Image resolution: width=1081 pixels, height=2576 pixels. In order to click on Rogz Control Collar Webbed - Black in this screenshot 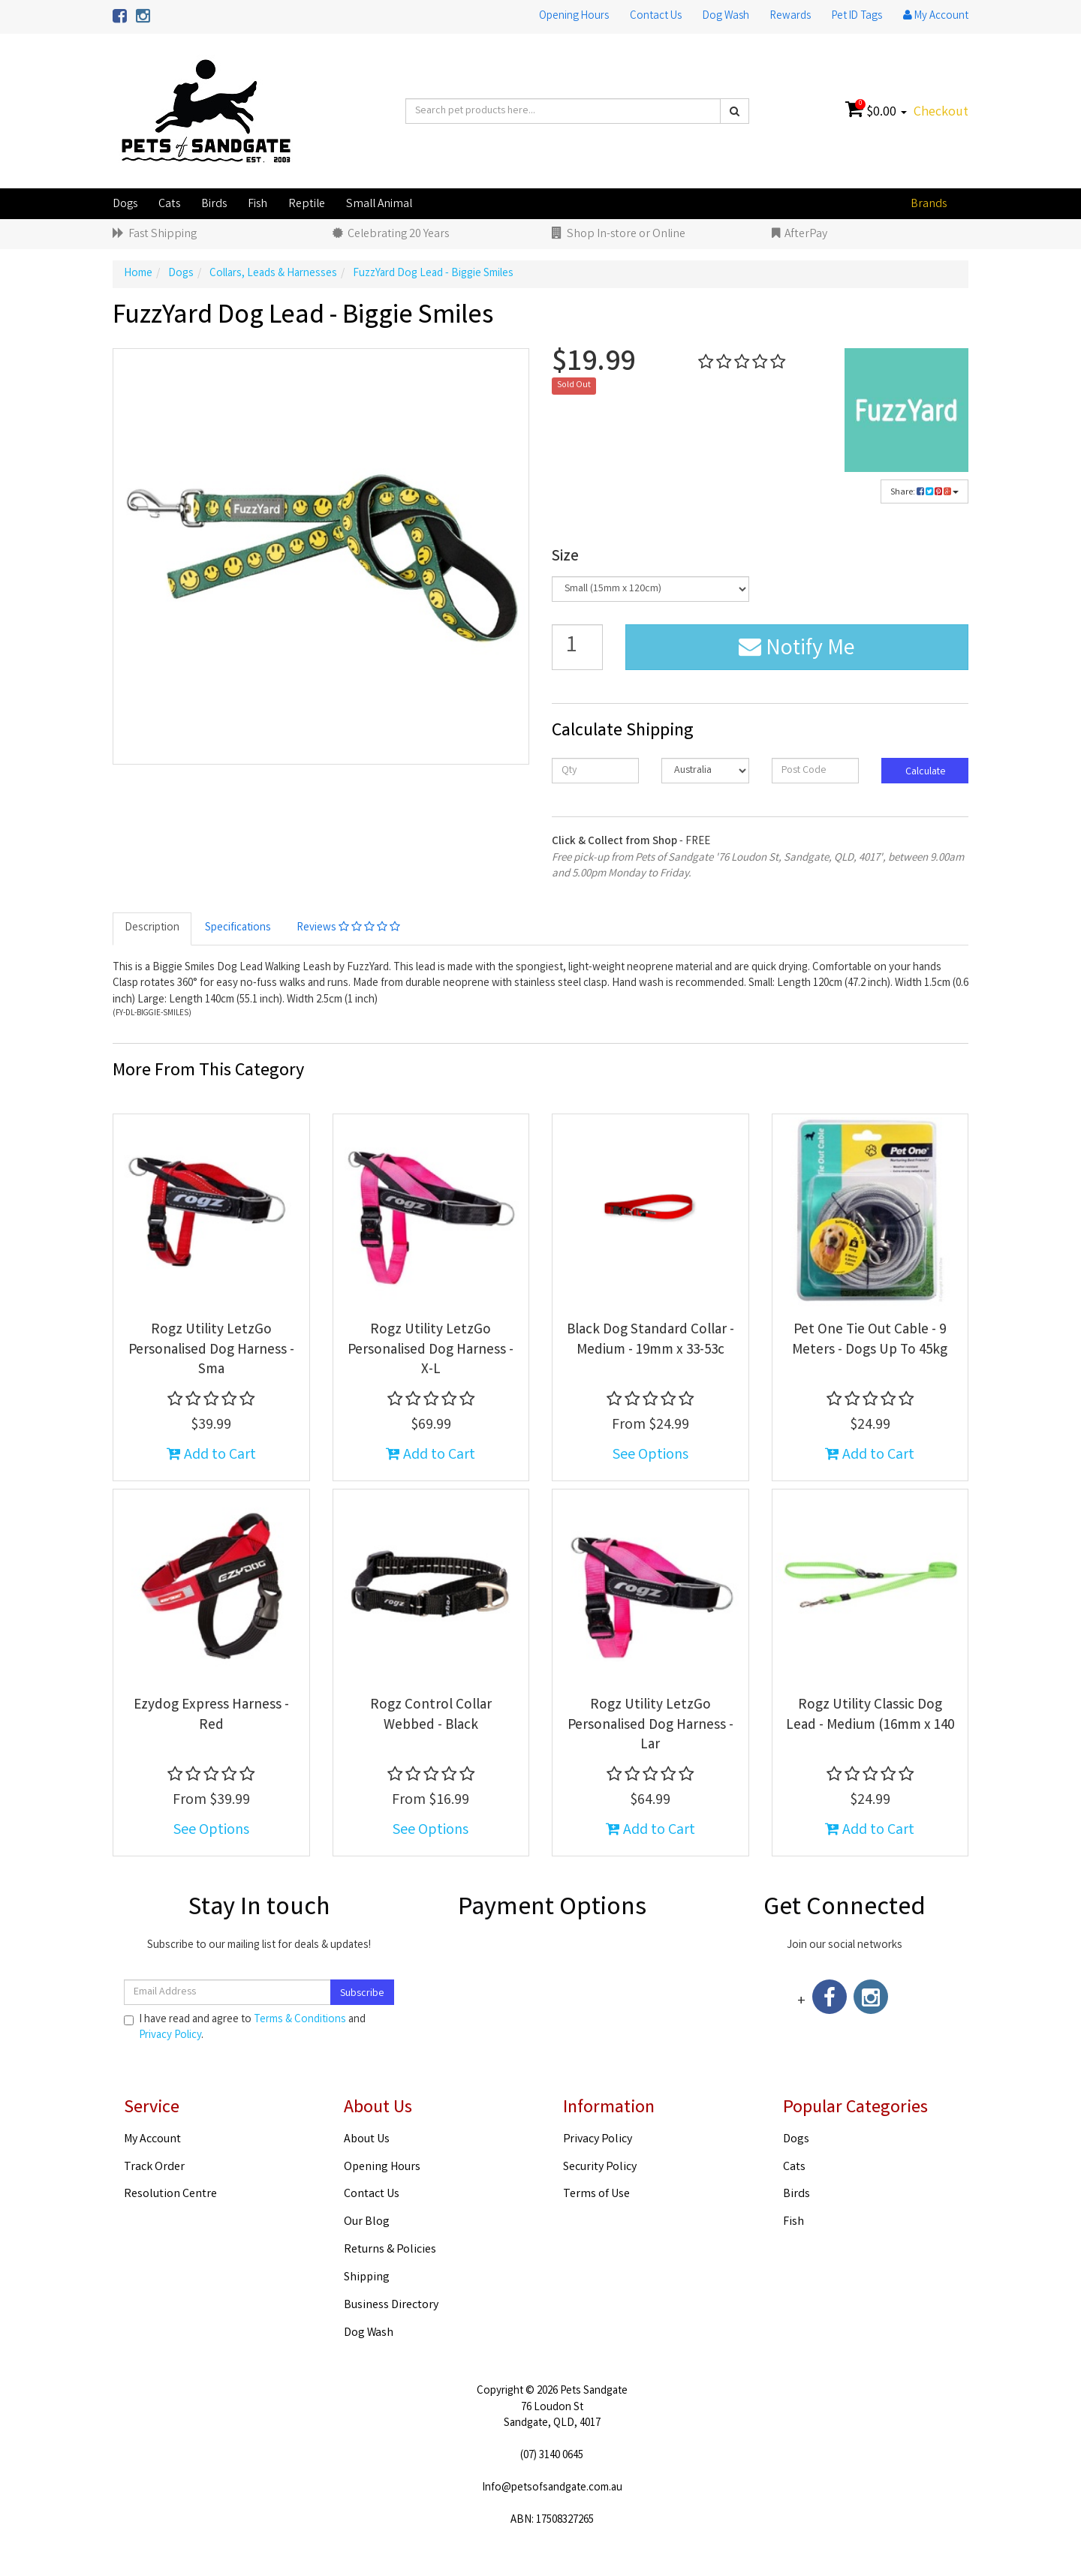, I will do `click(431, 1715)`.